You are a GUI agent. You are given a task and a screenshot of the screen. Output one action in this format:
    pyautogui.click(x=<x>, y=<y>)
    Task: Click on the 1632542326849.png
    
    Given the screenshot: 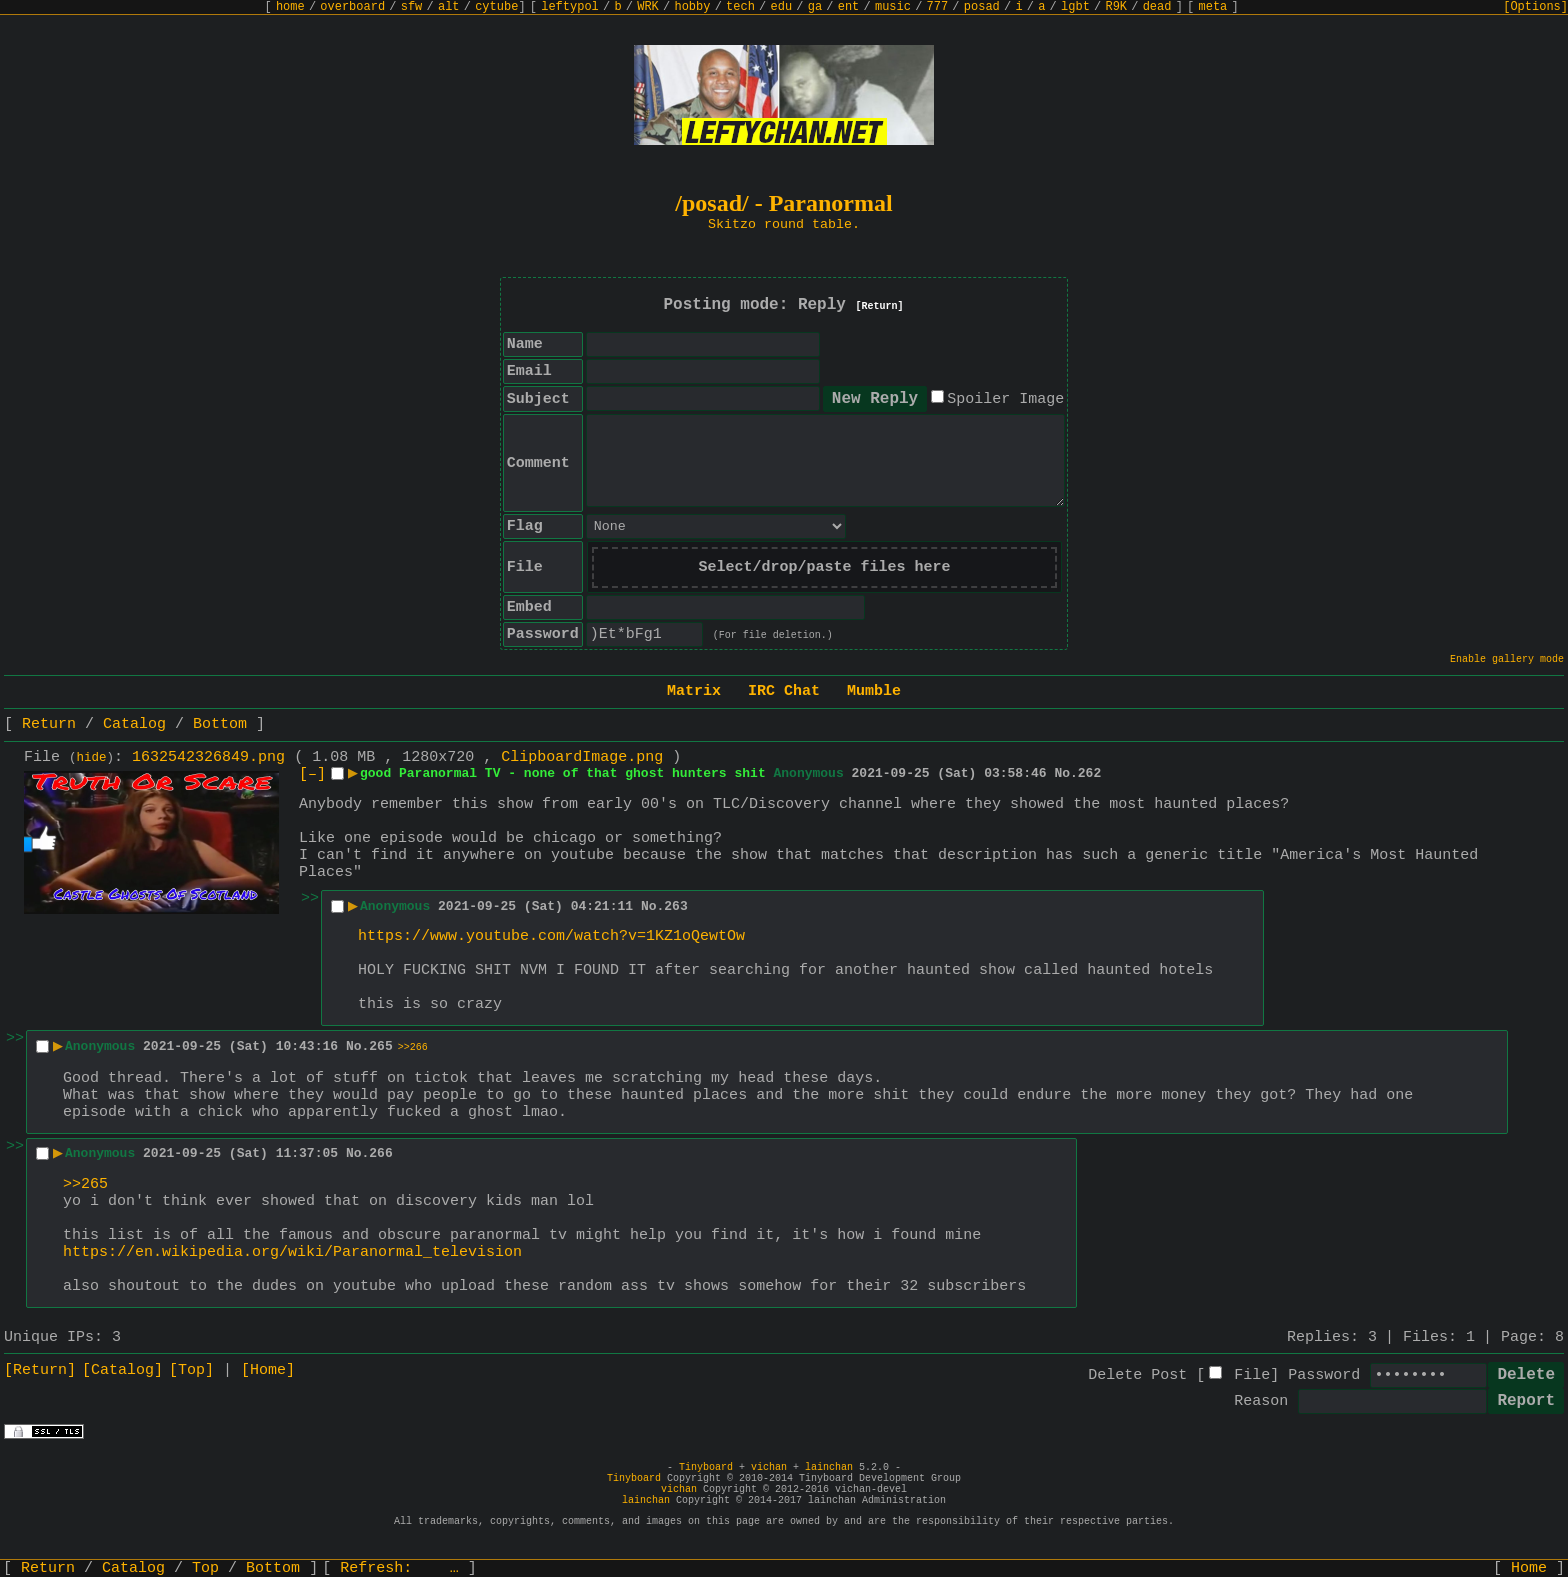 What is the action you would take?
    pyautogui.click(x=208, y=757)
    